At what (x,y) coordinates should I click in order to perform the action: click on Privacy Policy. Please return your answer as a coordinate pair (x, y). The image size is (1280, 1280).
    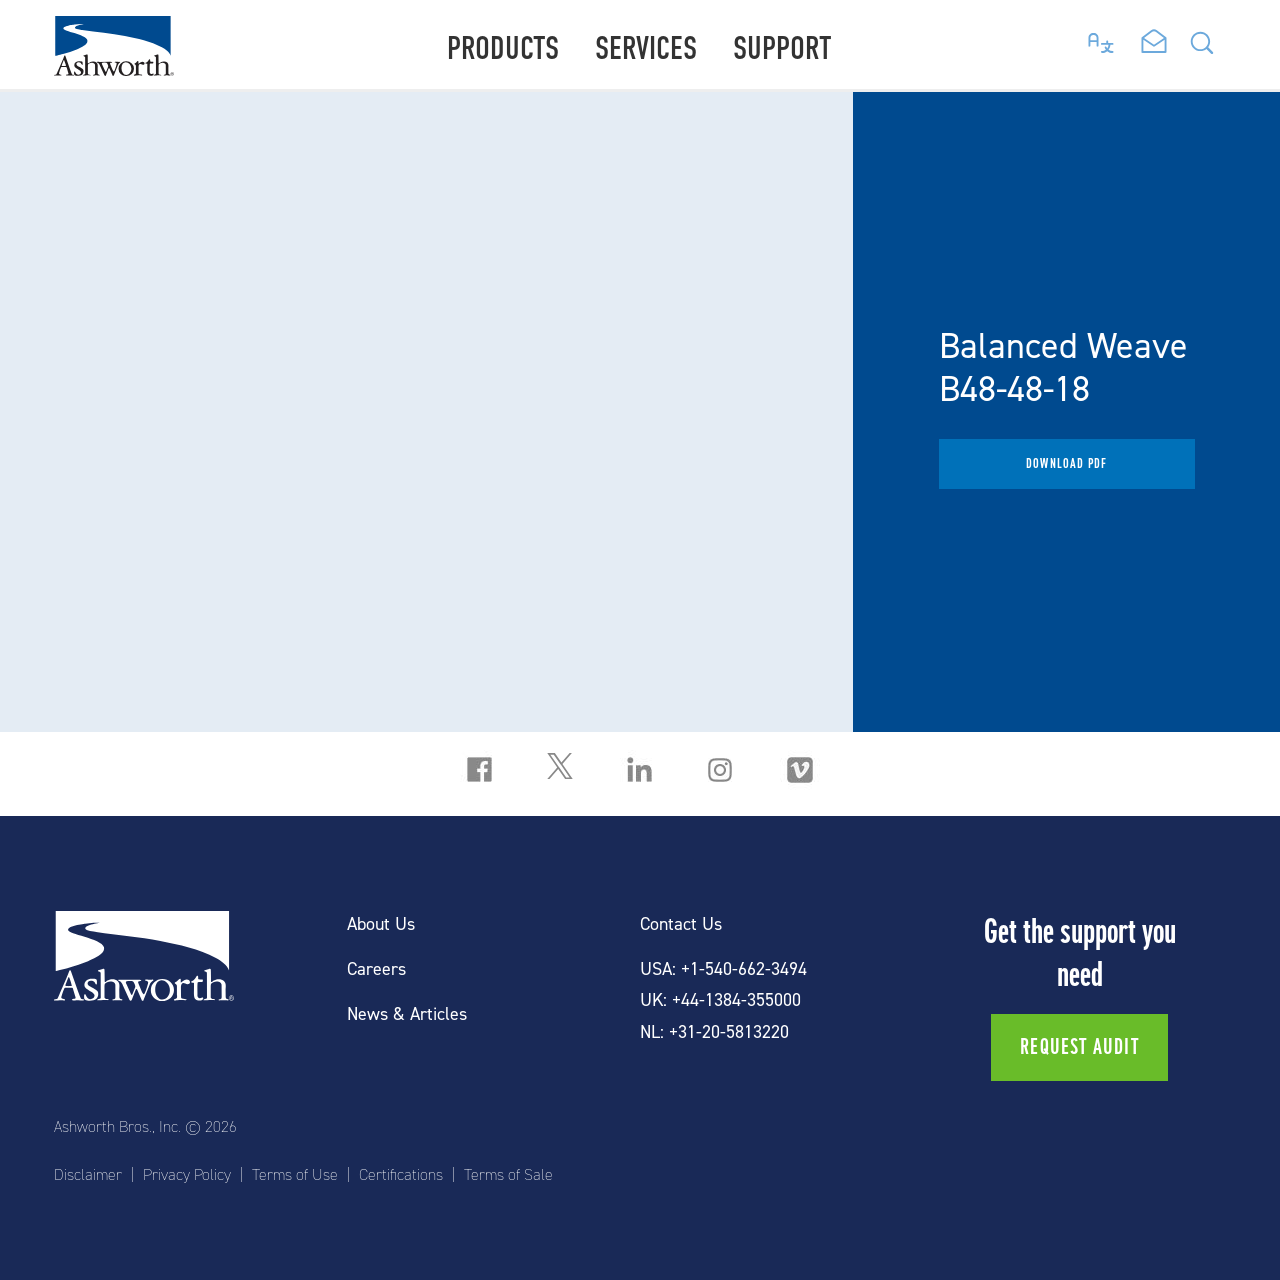
    Looking at the image, I should click on (187, 1175).